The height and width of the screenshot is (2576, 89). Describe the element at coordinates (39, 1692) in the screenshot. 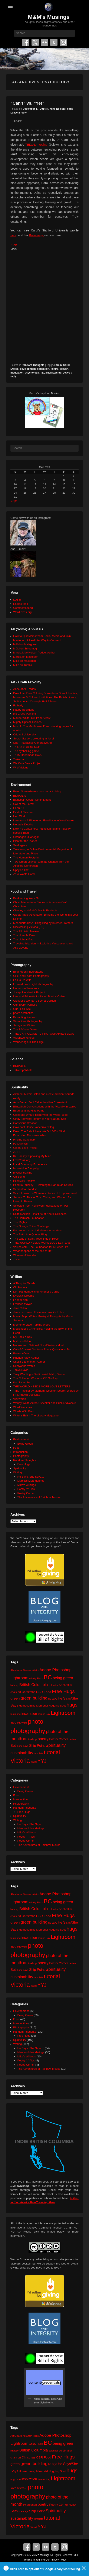

I see `CSR [CSR (34 items)]` at that location.